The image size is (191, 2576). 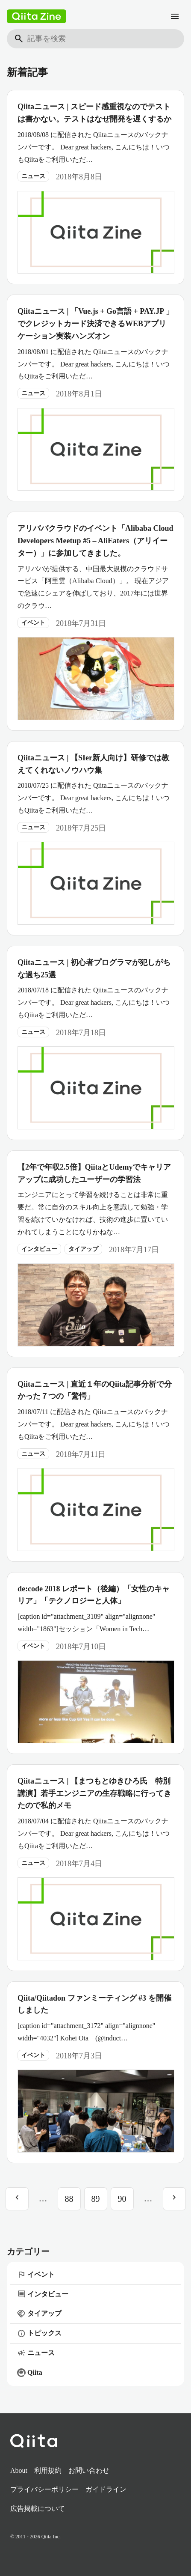 What do you see at coordinates (94, 1173) in the screenshot?
I see `【2年で年収2.5倍】QiitaとUdemyでキャリアアップに成功したユーザーの学習法` at bounding box center [94, 1173].